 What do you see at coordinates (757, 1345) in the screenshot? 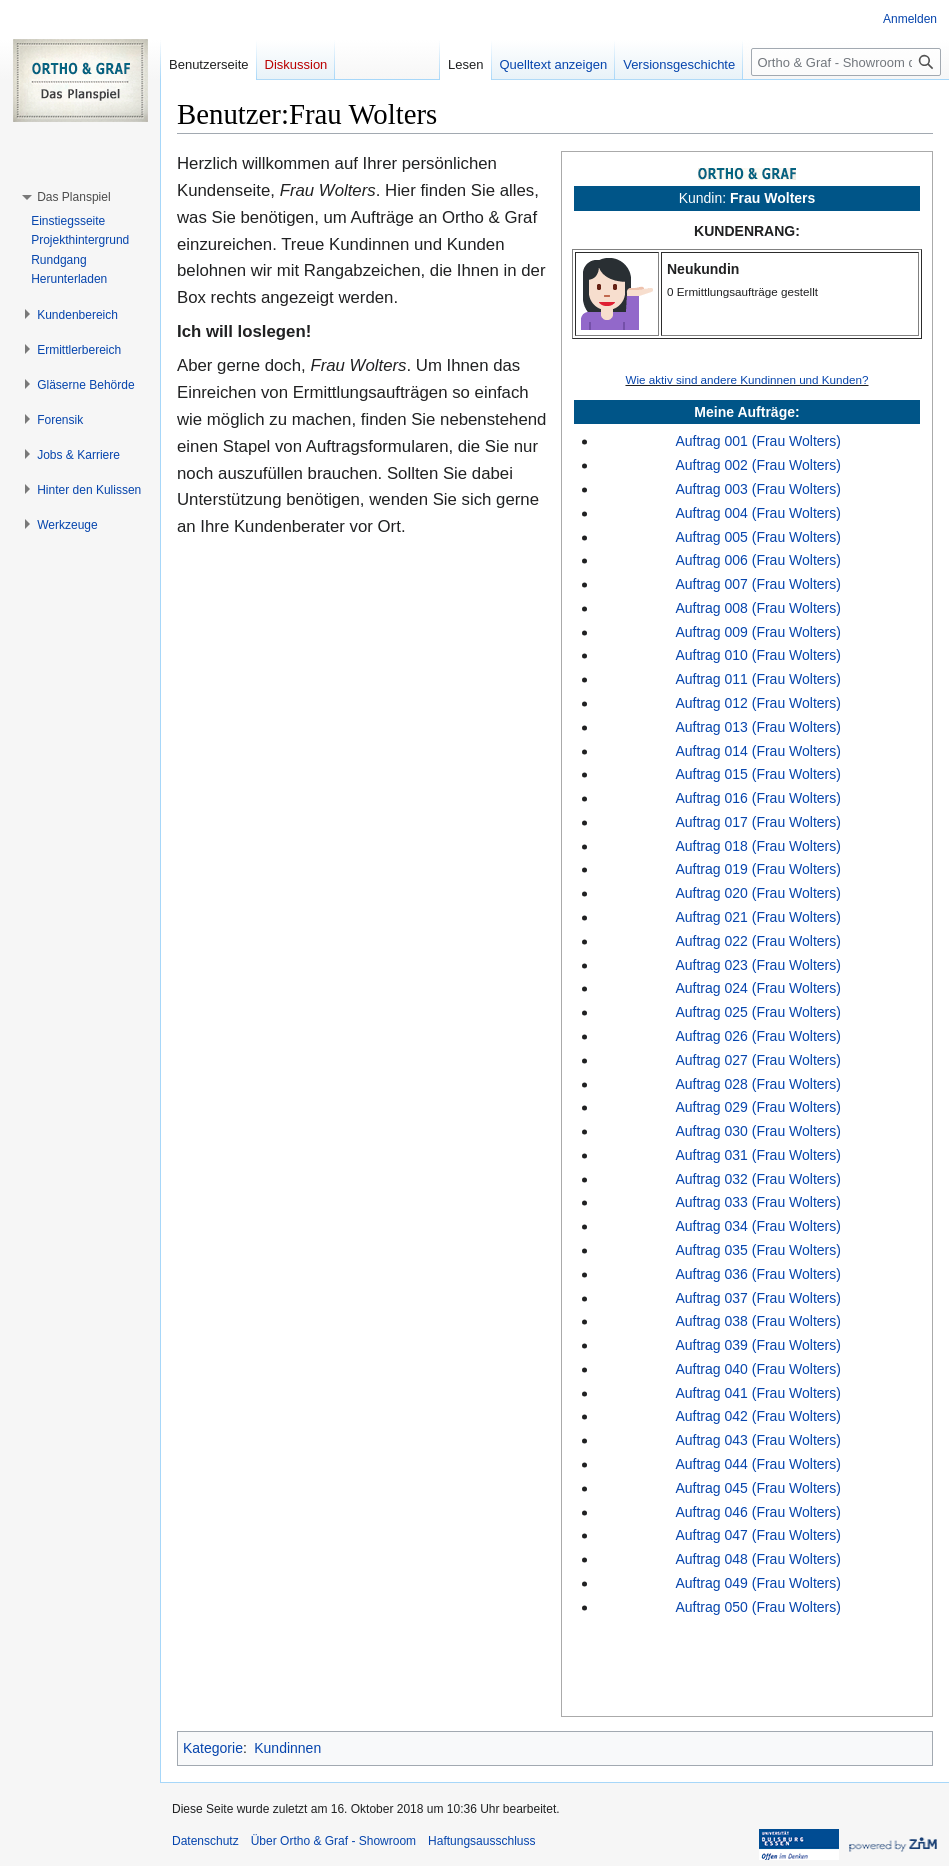
I see `Auftrag 039 (Frau Wolters)` at bounding box center [757, 1345].